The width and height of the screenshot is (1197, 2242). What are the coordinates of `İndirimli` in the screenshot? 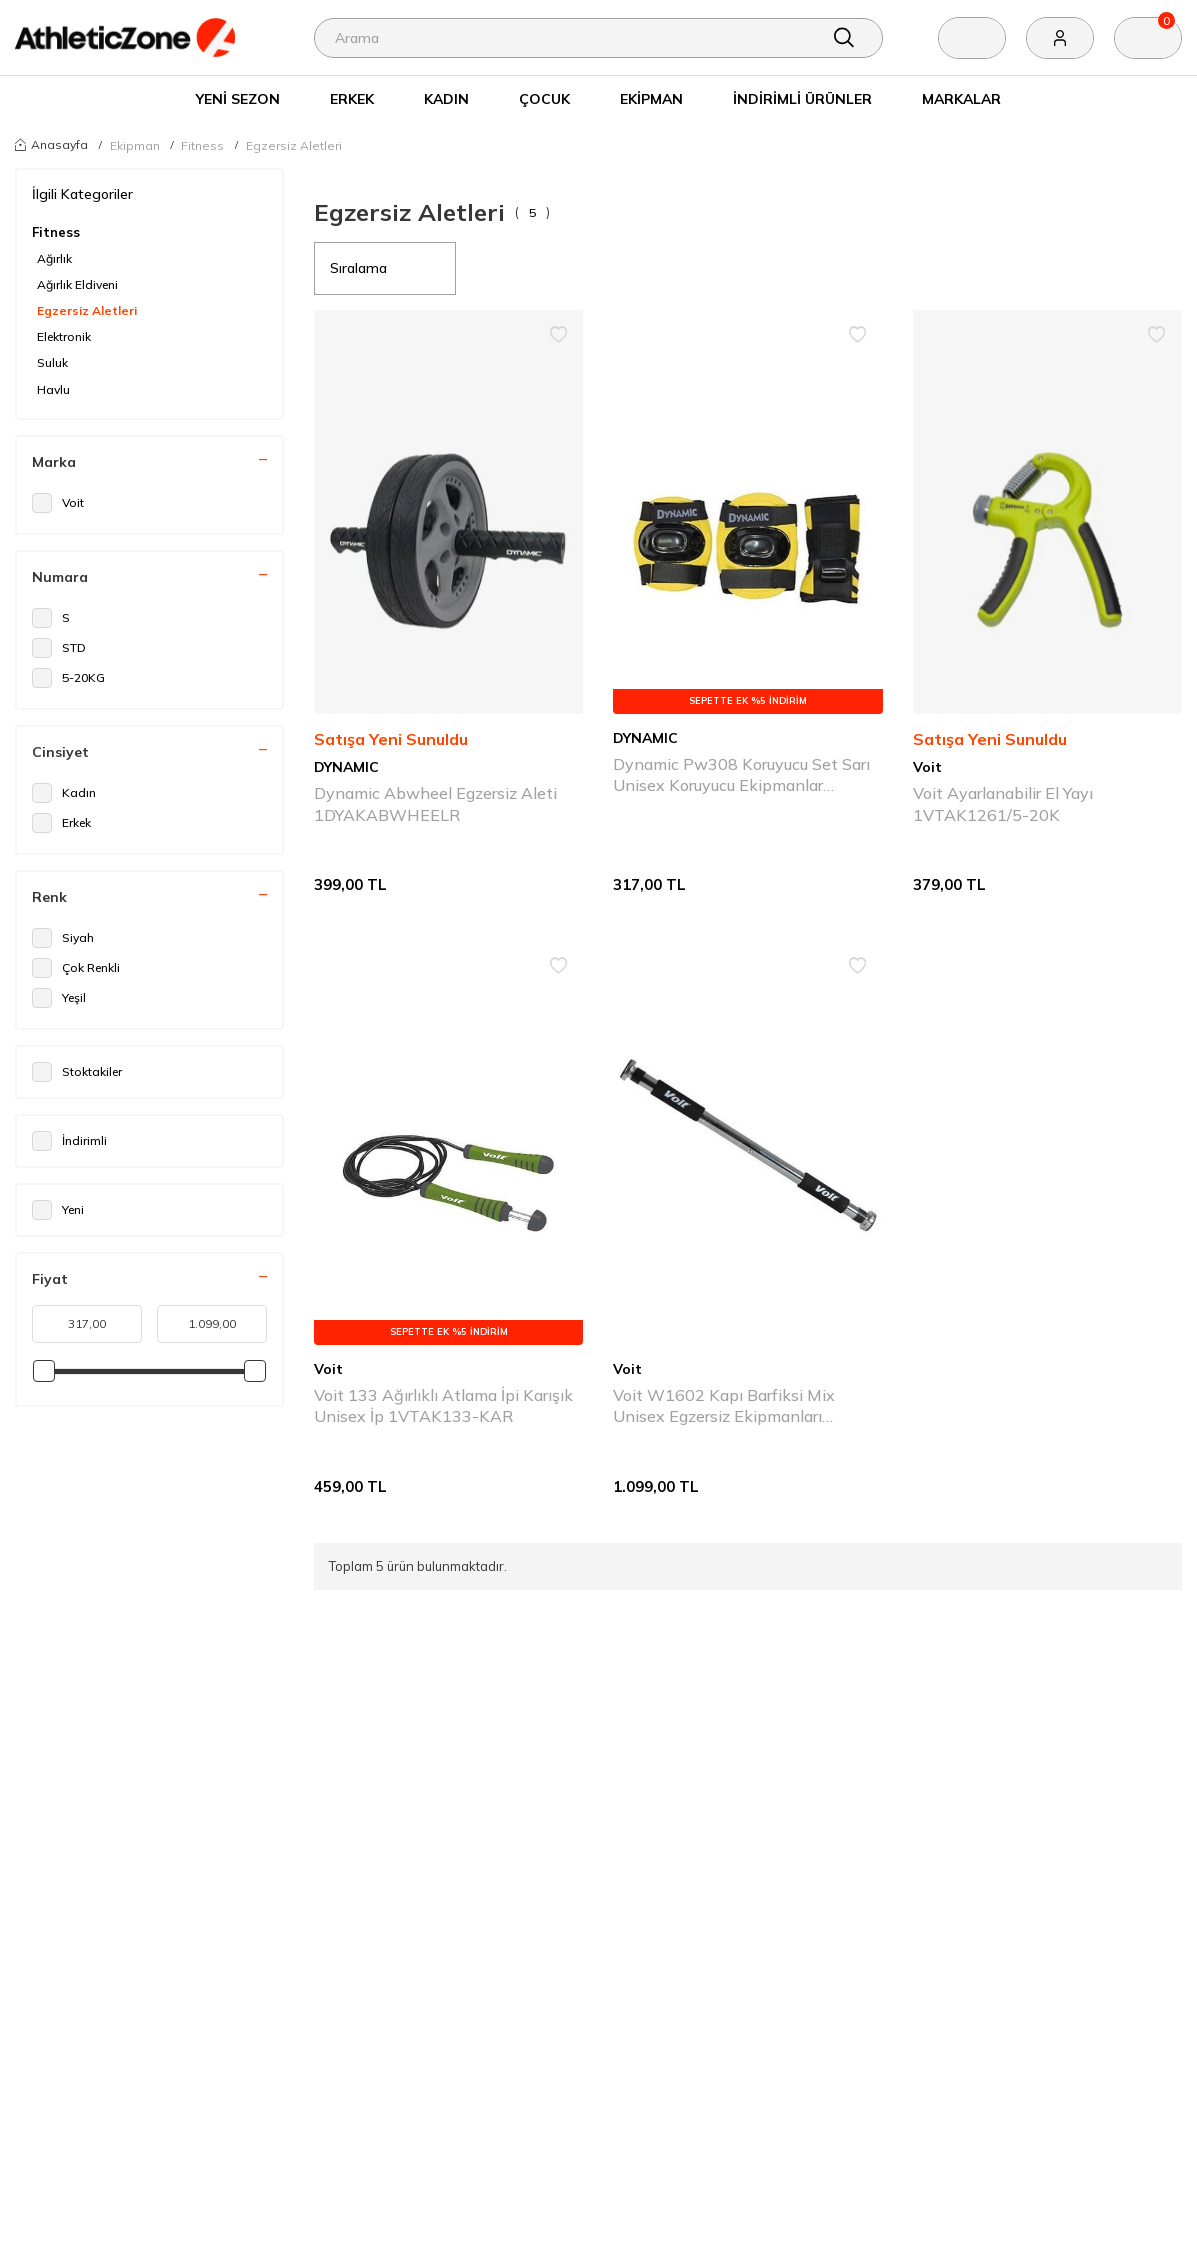 It's located at (69, 1141).